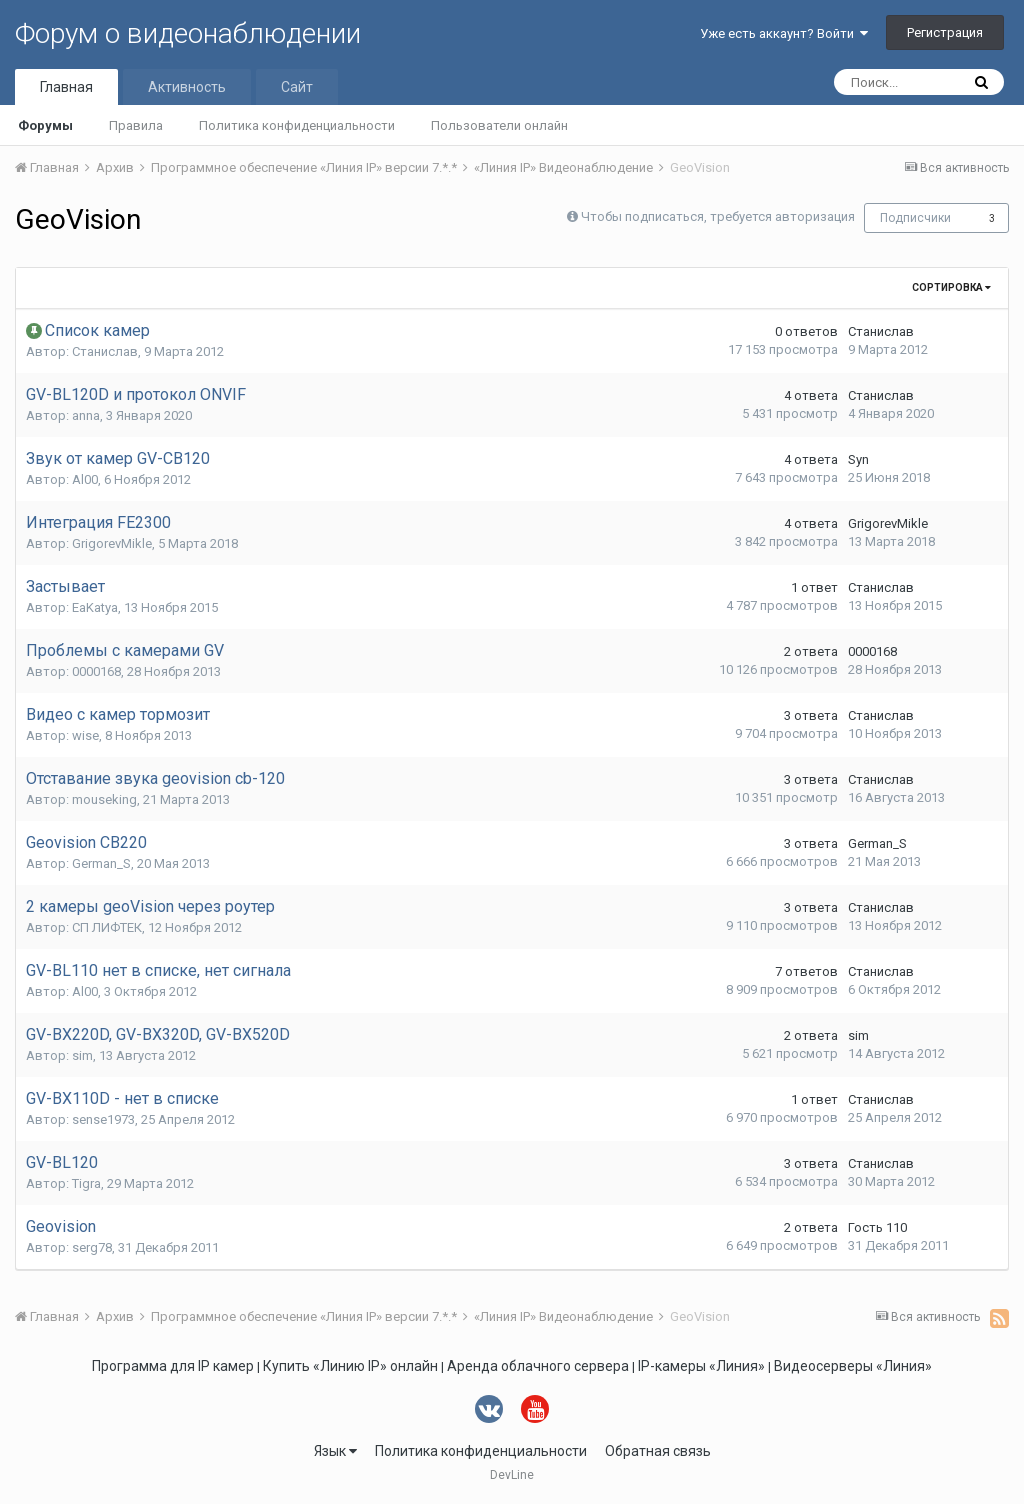 This screenshot has width=1024, height=1504. I want to click on 0000168, so click(96, 671).